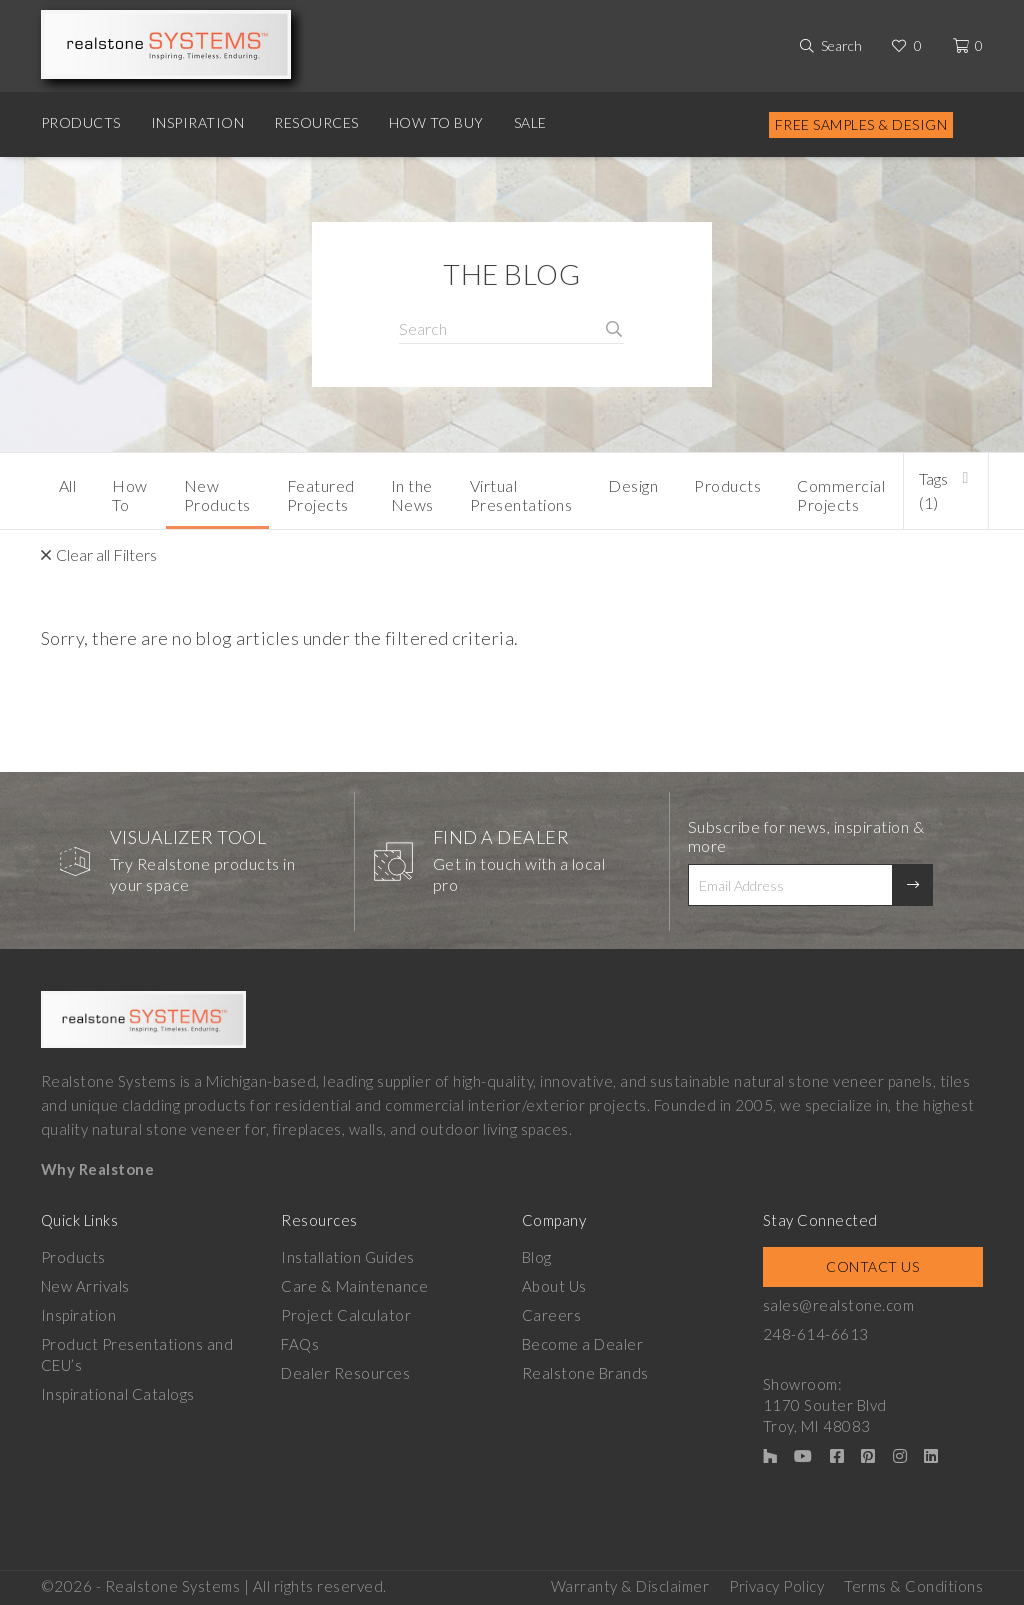 Image resolution: width=1024 pixels, height=1605 pixels. What do you see at coordinates (316, 122) in the screenshot?
I see `Resources` at bounding box center [316, 122].